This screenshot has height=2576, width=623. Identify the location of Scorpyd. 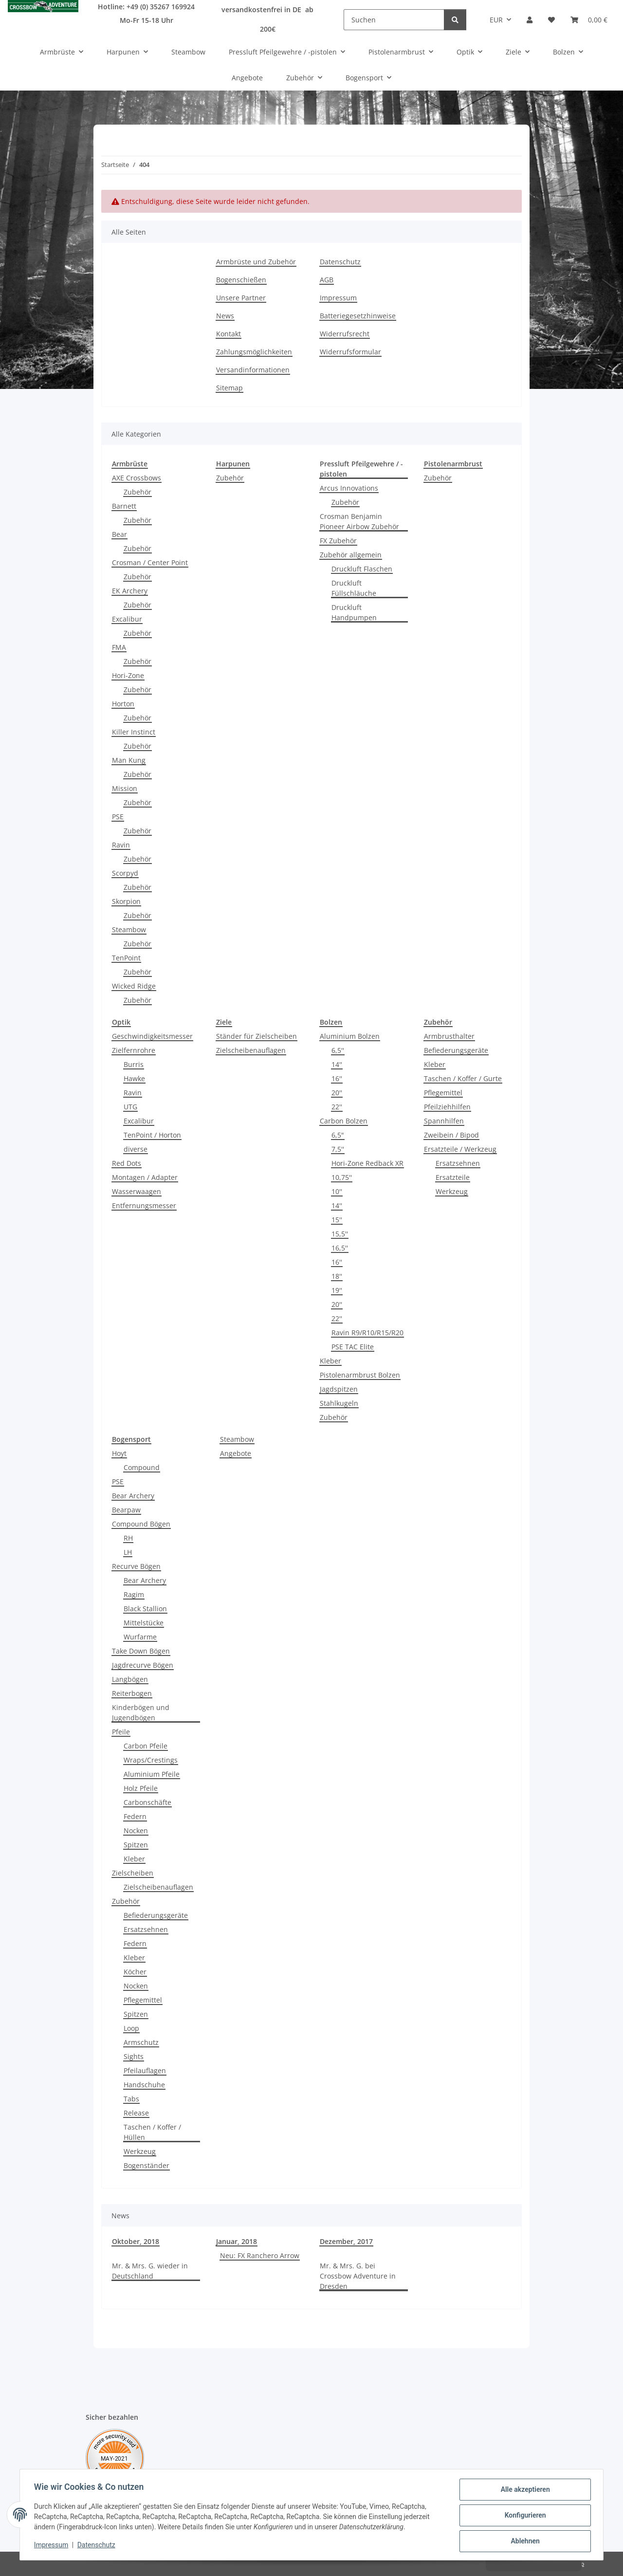
(125, 873).